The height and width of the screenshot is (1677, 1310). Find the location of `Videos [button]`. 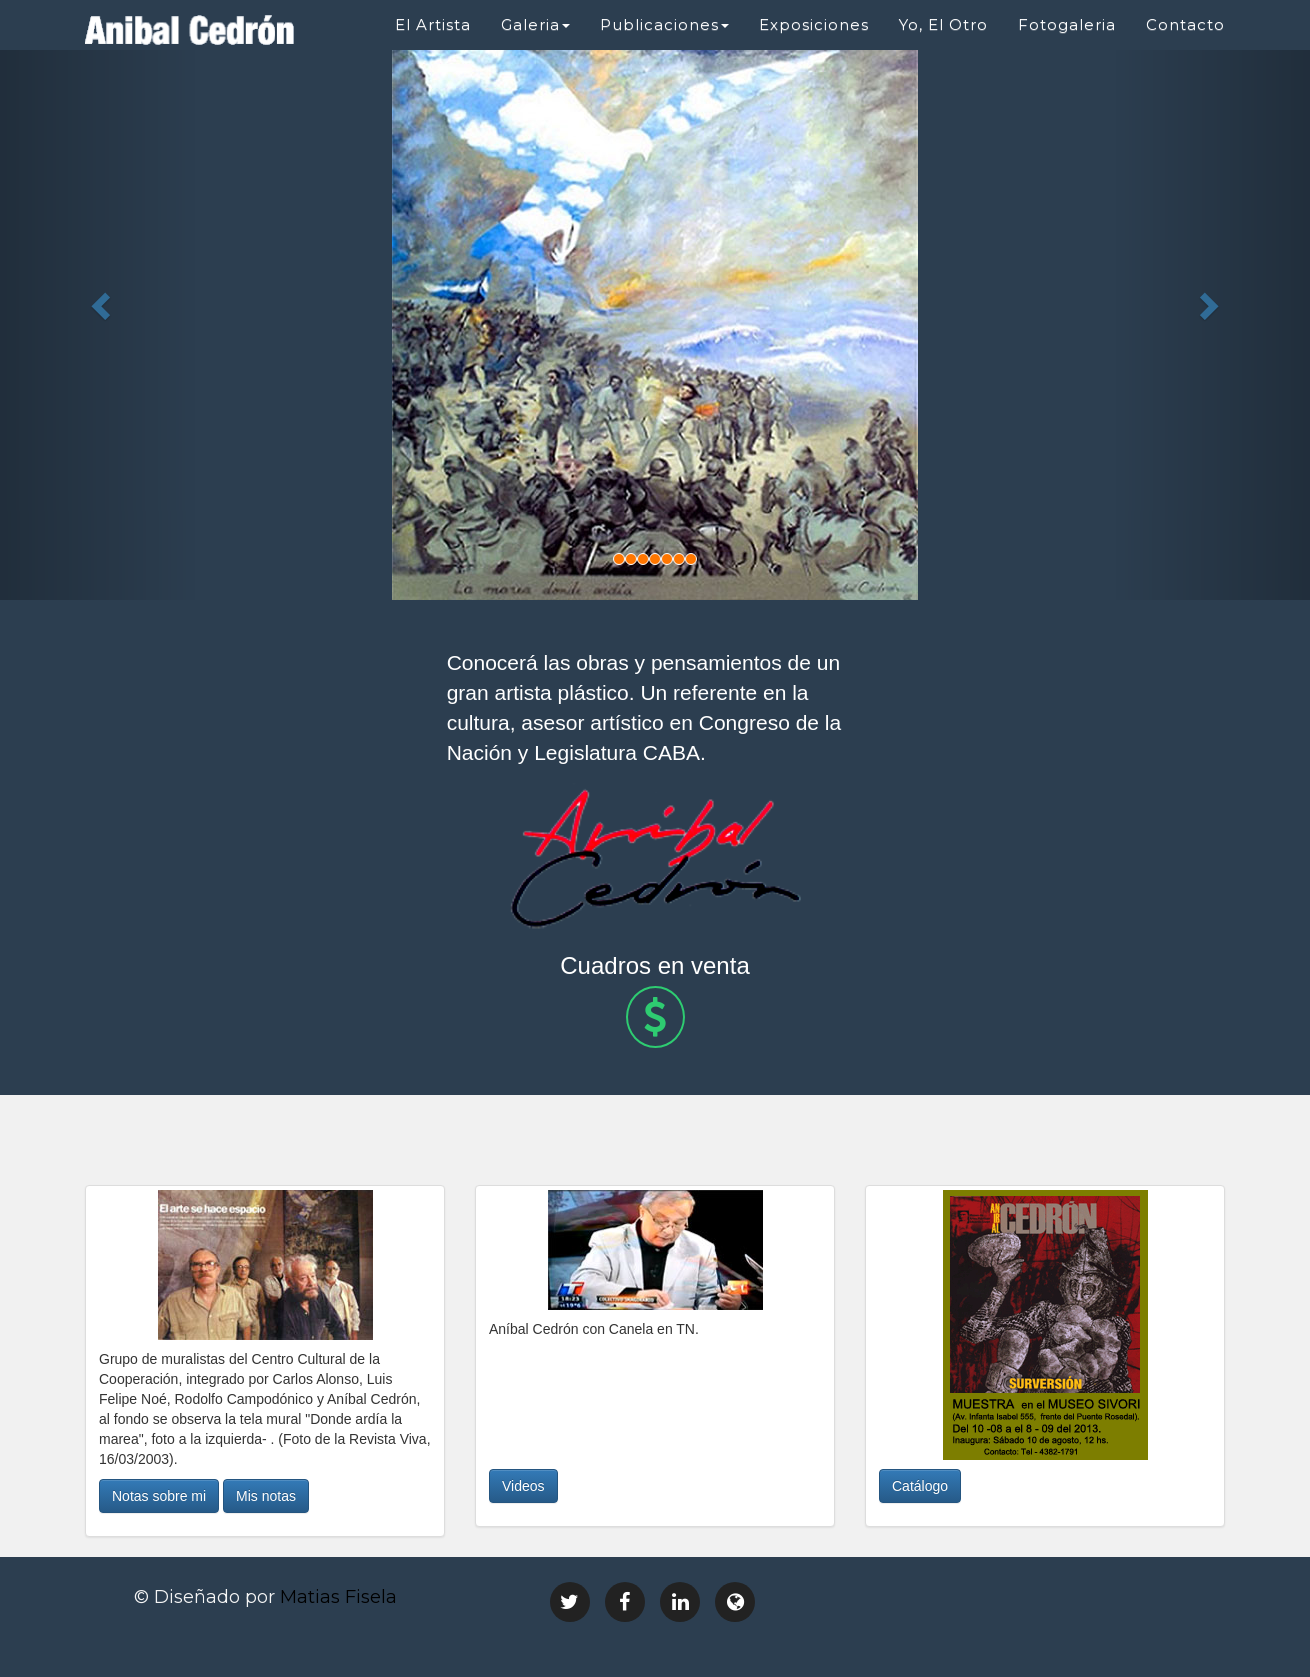

Videos [button] is located at coordinates (523, 1486).